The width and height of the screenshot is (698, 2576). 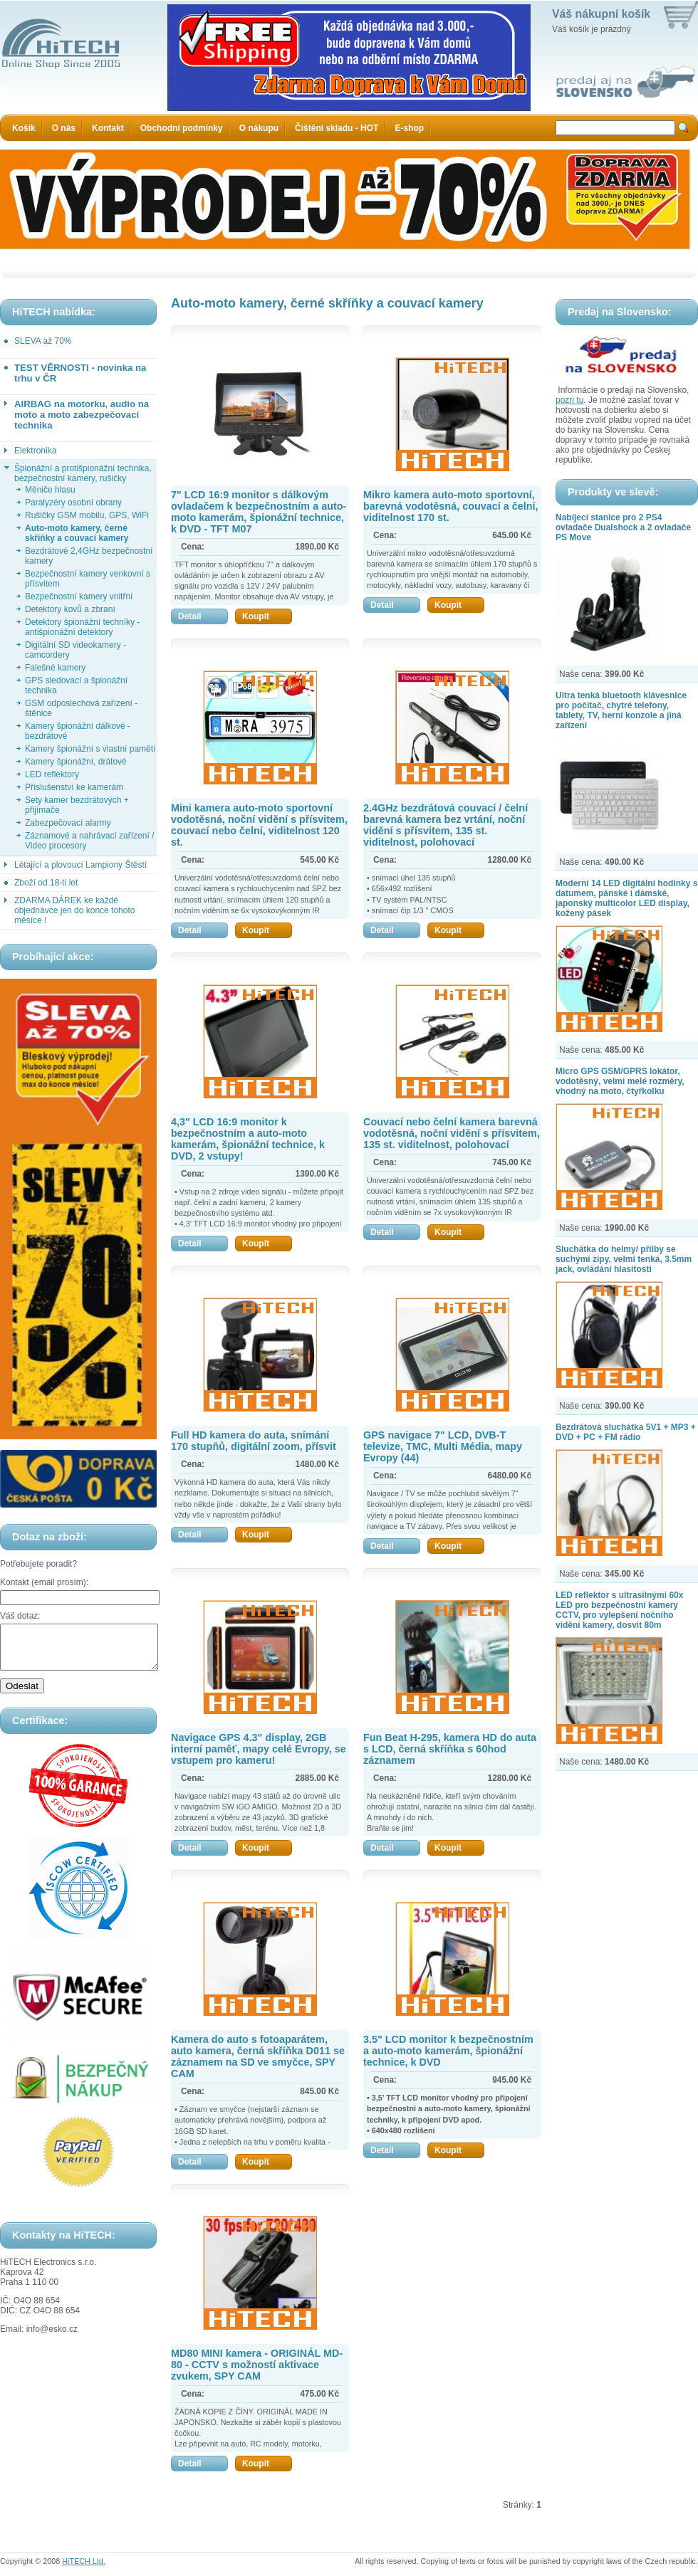 I want to click on Košík, so click(x=24, y=128).